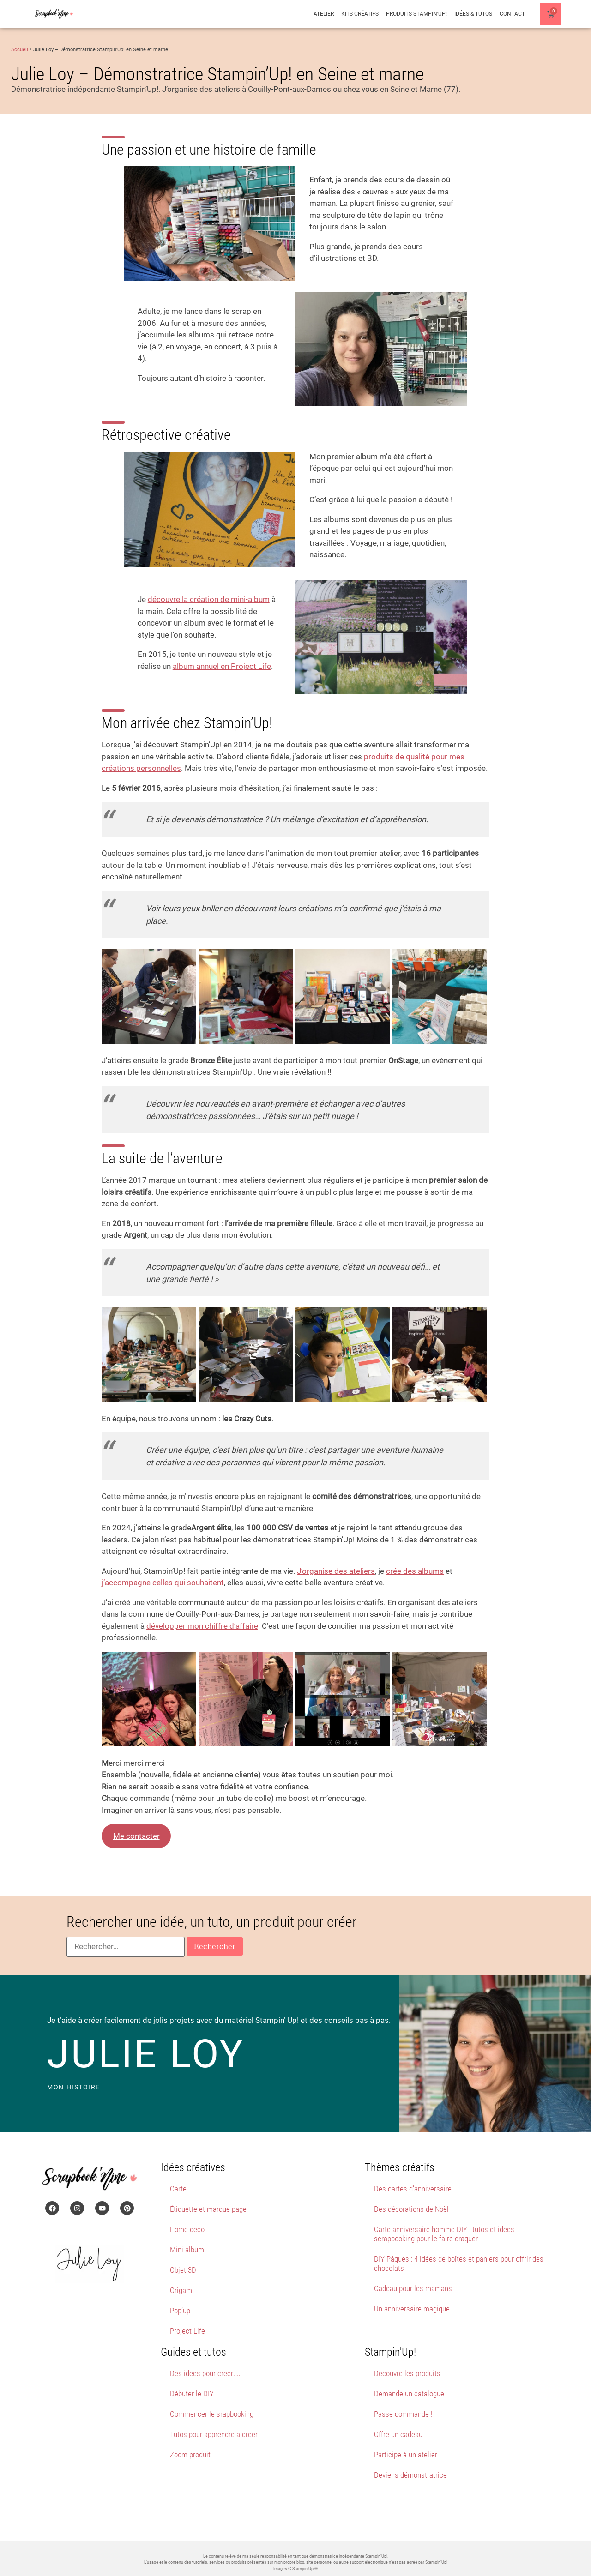 Image resolution: width=591 pixels, height=2576 pixels. What do you see at coordinates (163, 1582) in the screenshot?
I see `j’accompagne celles qui souhaitent` at bounding box center [163, 1582].